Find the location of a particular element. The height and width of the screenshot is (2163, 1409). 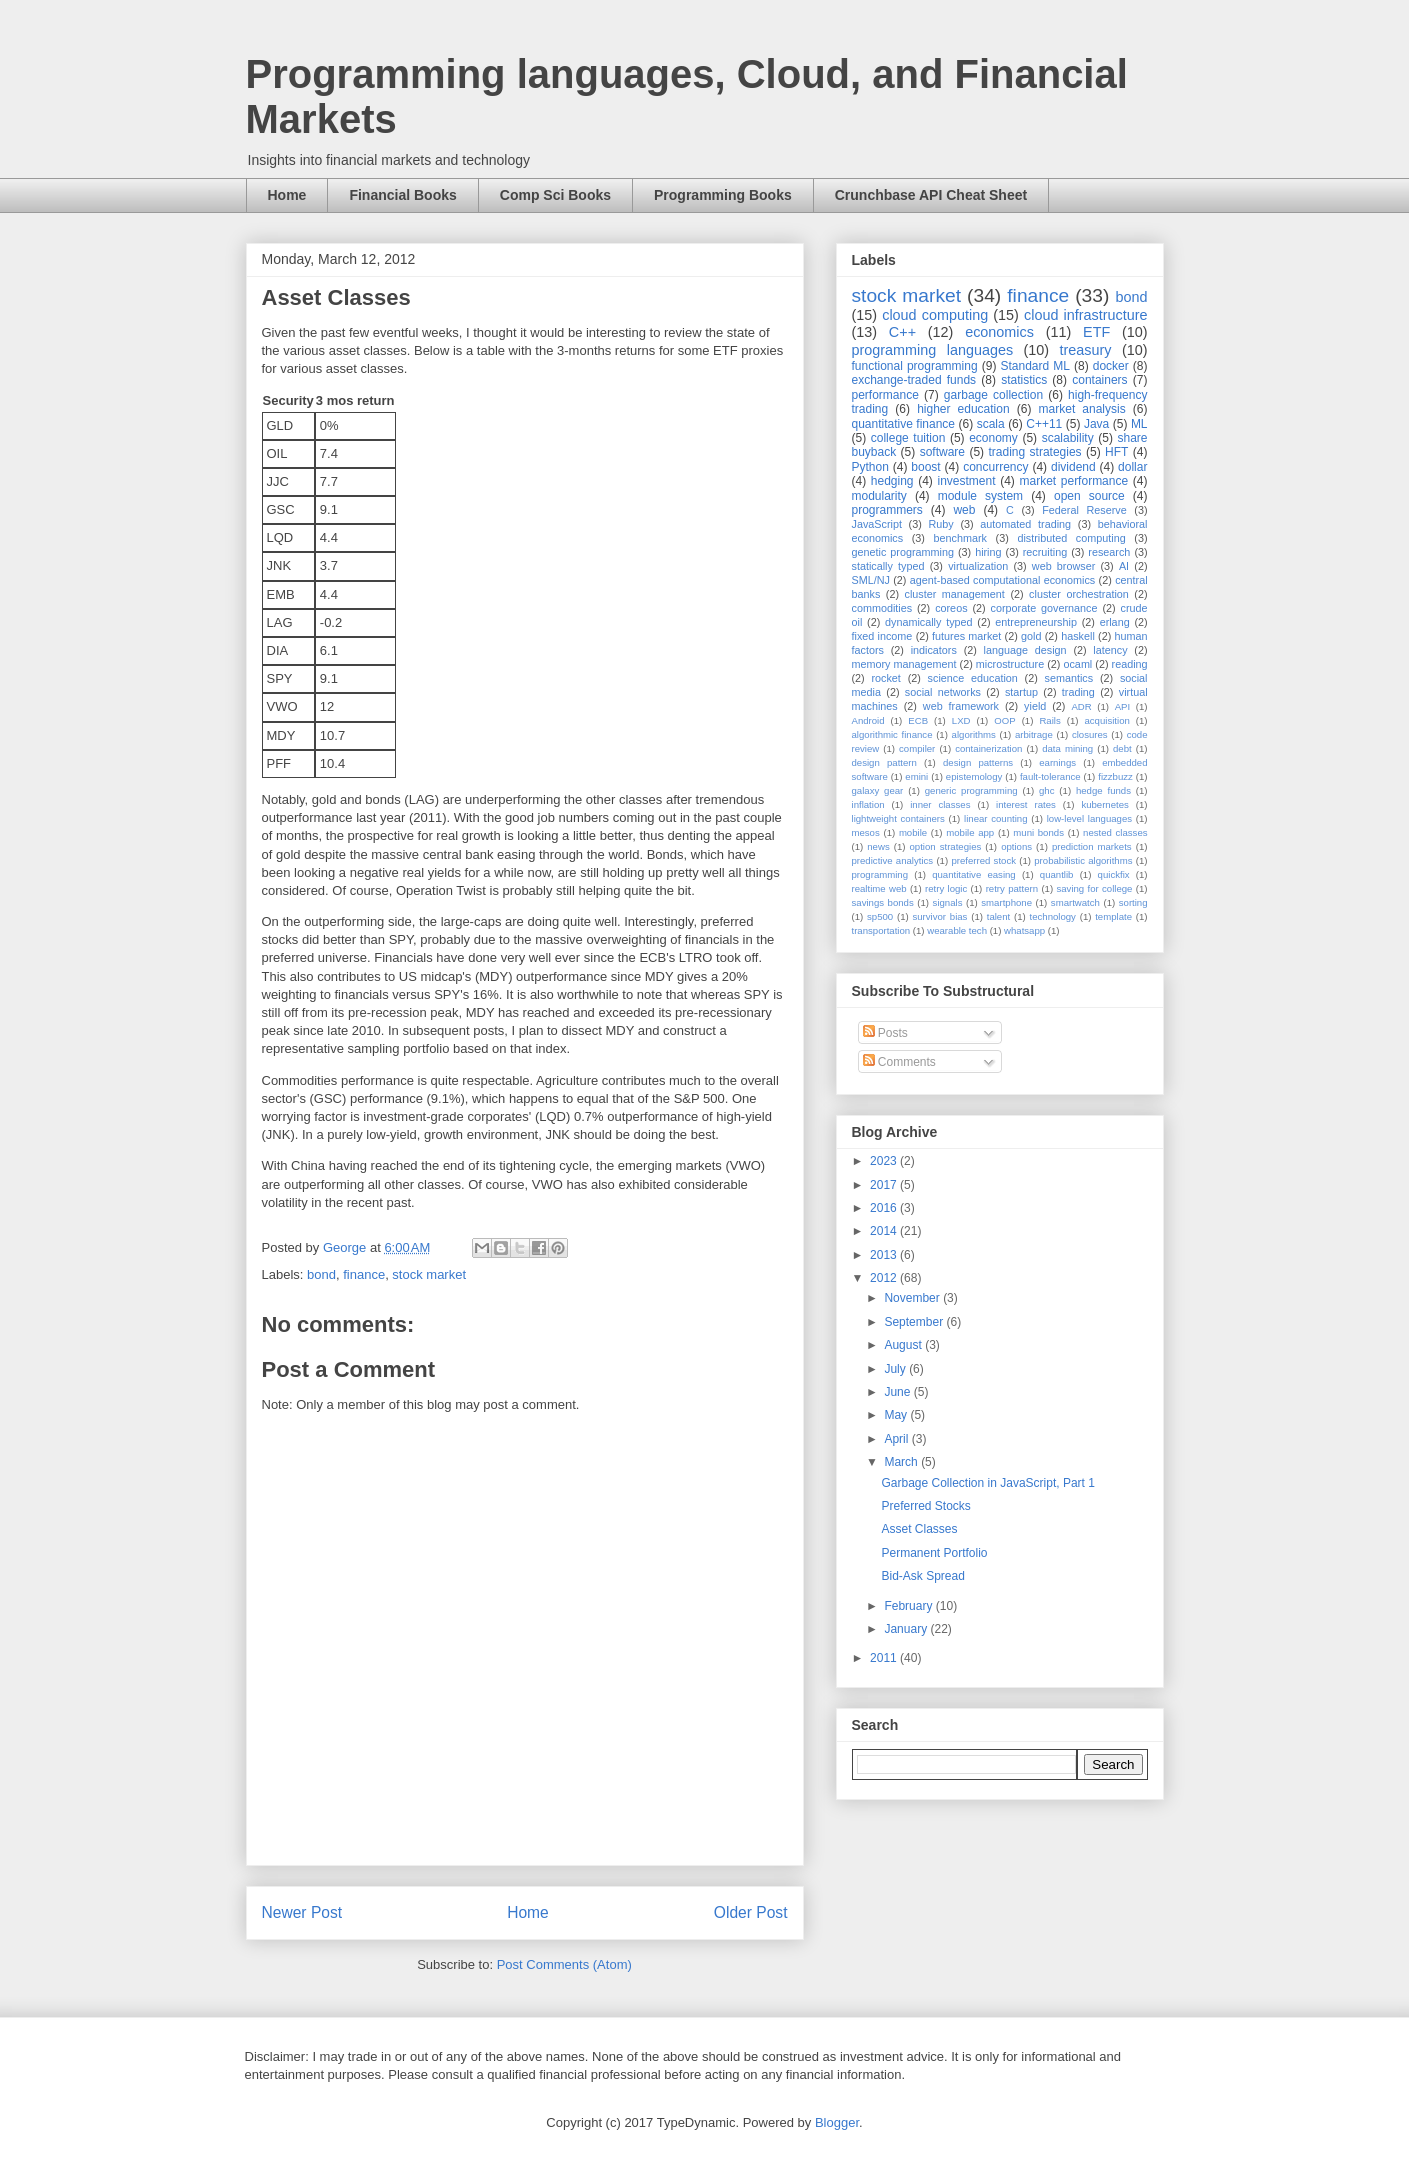

programming languages is located at coordinates (933, 350).